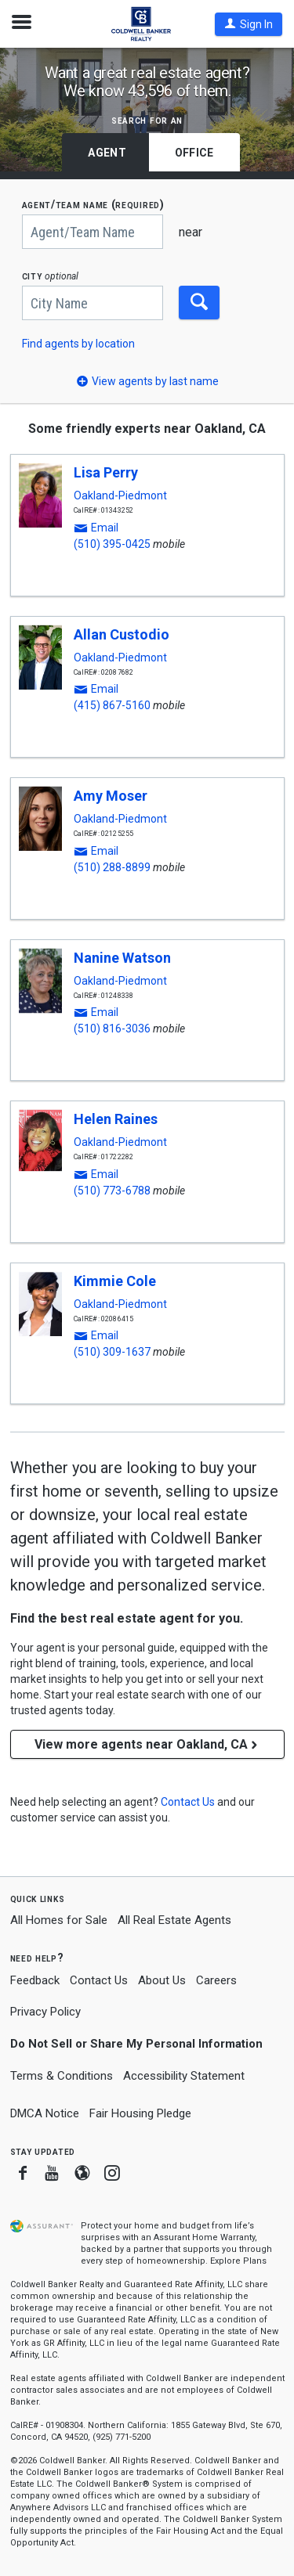  What do you see at coordinates (112, 1352) in the screenshot?
I see `(510) 309-1637` at bounding box center [112, 1352].